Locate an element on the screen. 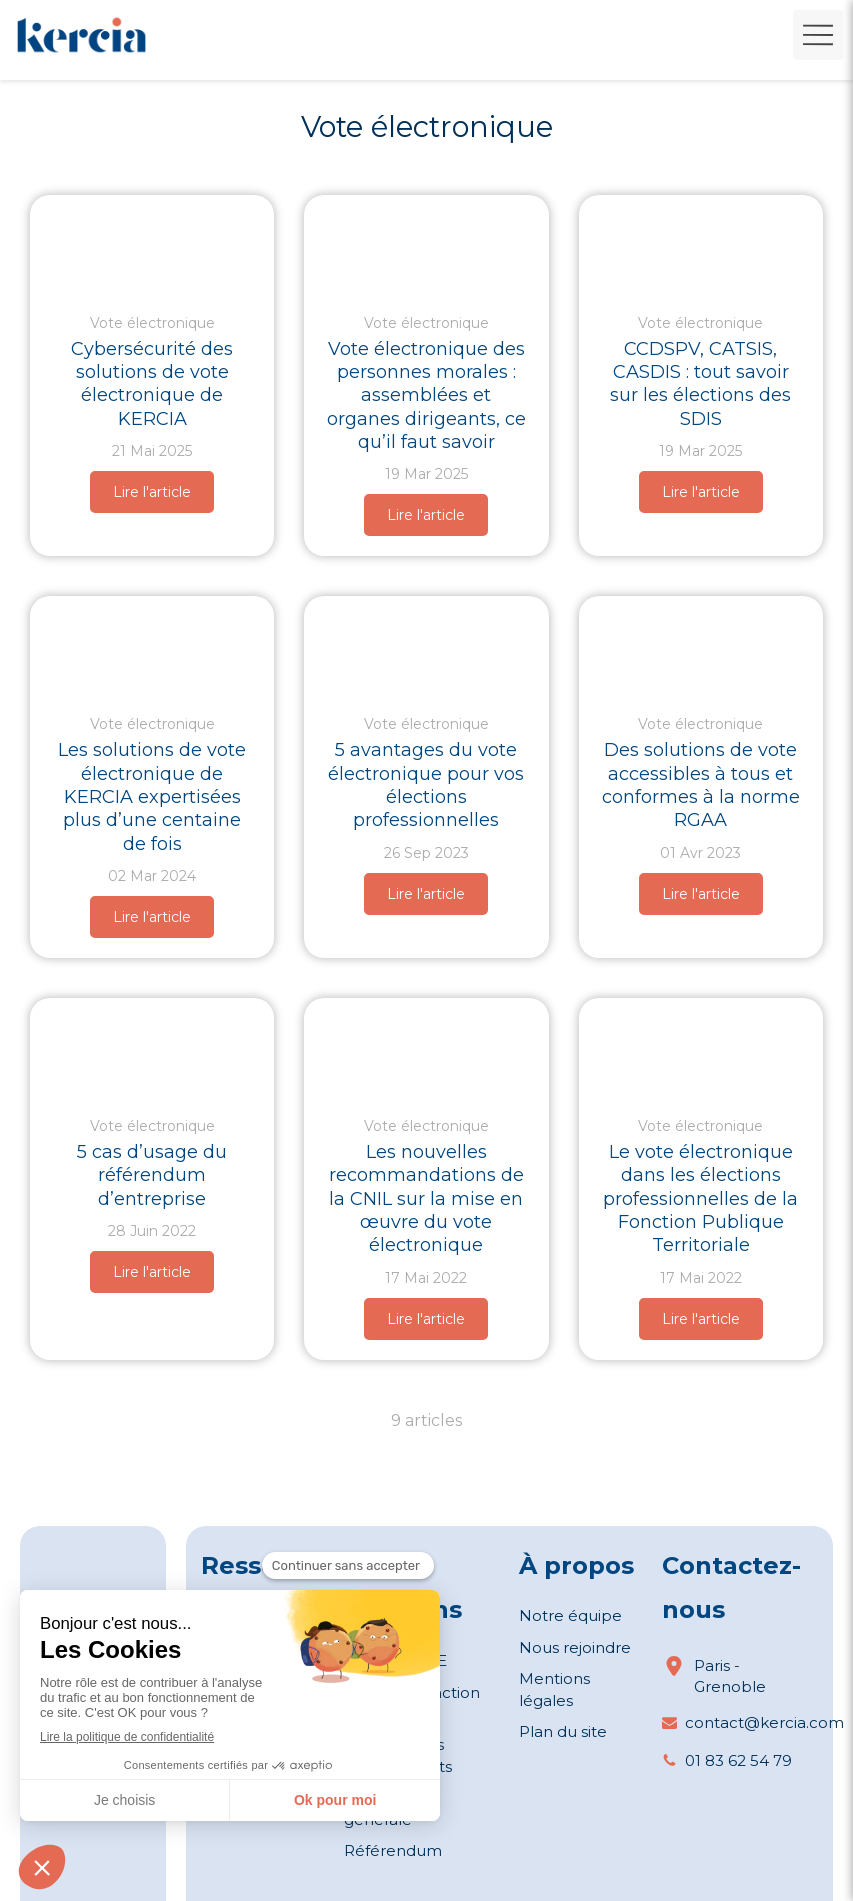  01 83 62 54 79 is located at coordinates (738, 1760).